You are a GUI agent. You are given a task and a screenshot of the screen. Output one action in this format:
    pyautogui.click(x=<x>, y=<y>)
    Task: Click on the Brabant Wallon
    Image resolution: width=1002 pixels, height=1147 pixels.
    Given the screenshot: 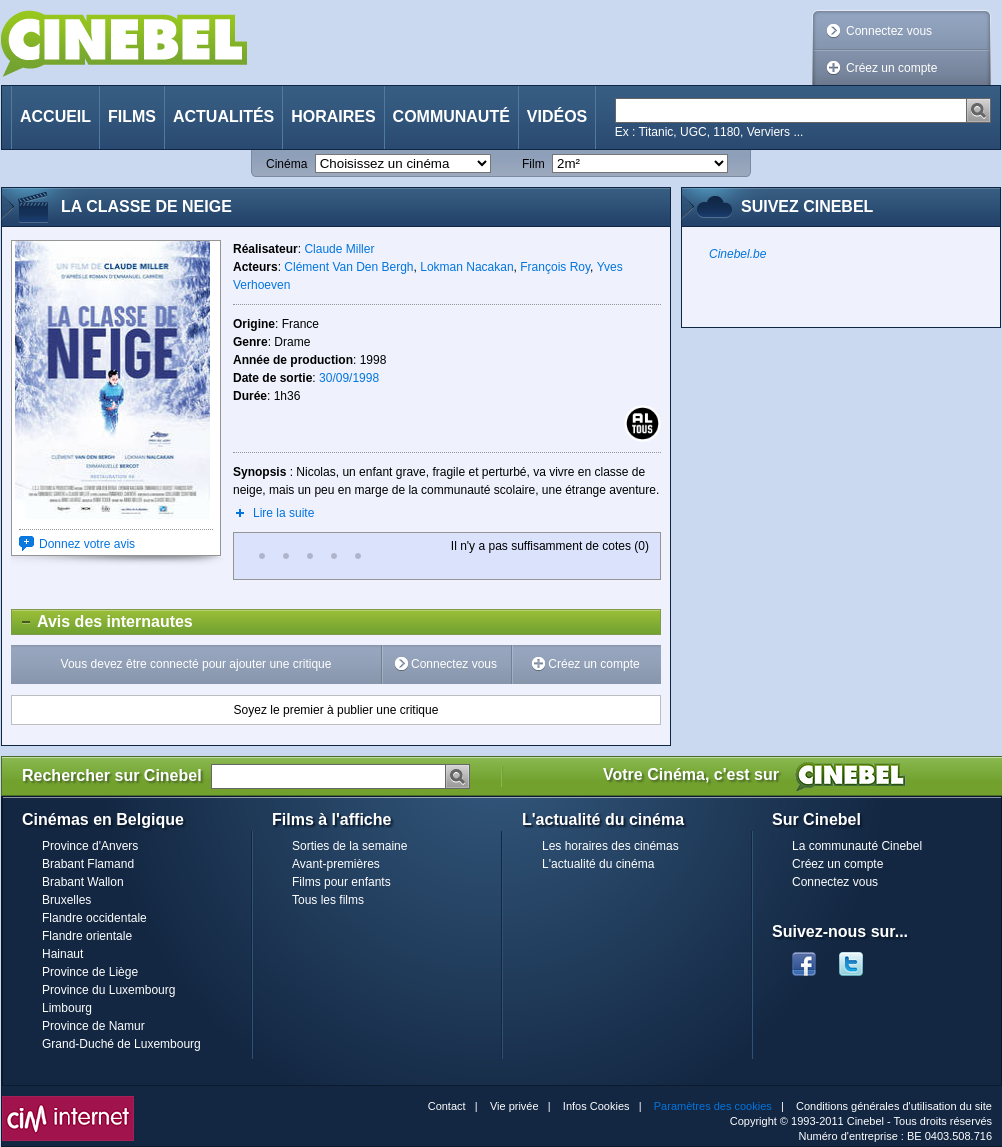 What is the action you would take?
    pyautogui.click(x=83, y=882)
    